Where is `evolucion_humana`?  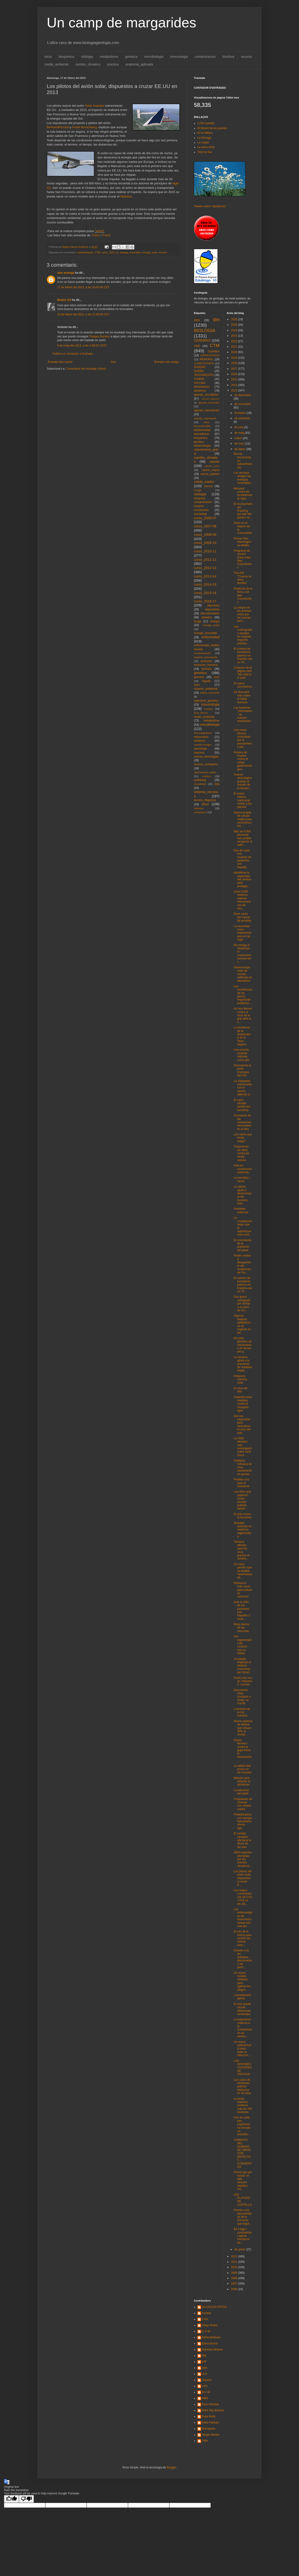
evolucion_humana is located at coordinates (205, 665).